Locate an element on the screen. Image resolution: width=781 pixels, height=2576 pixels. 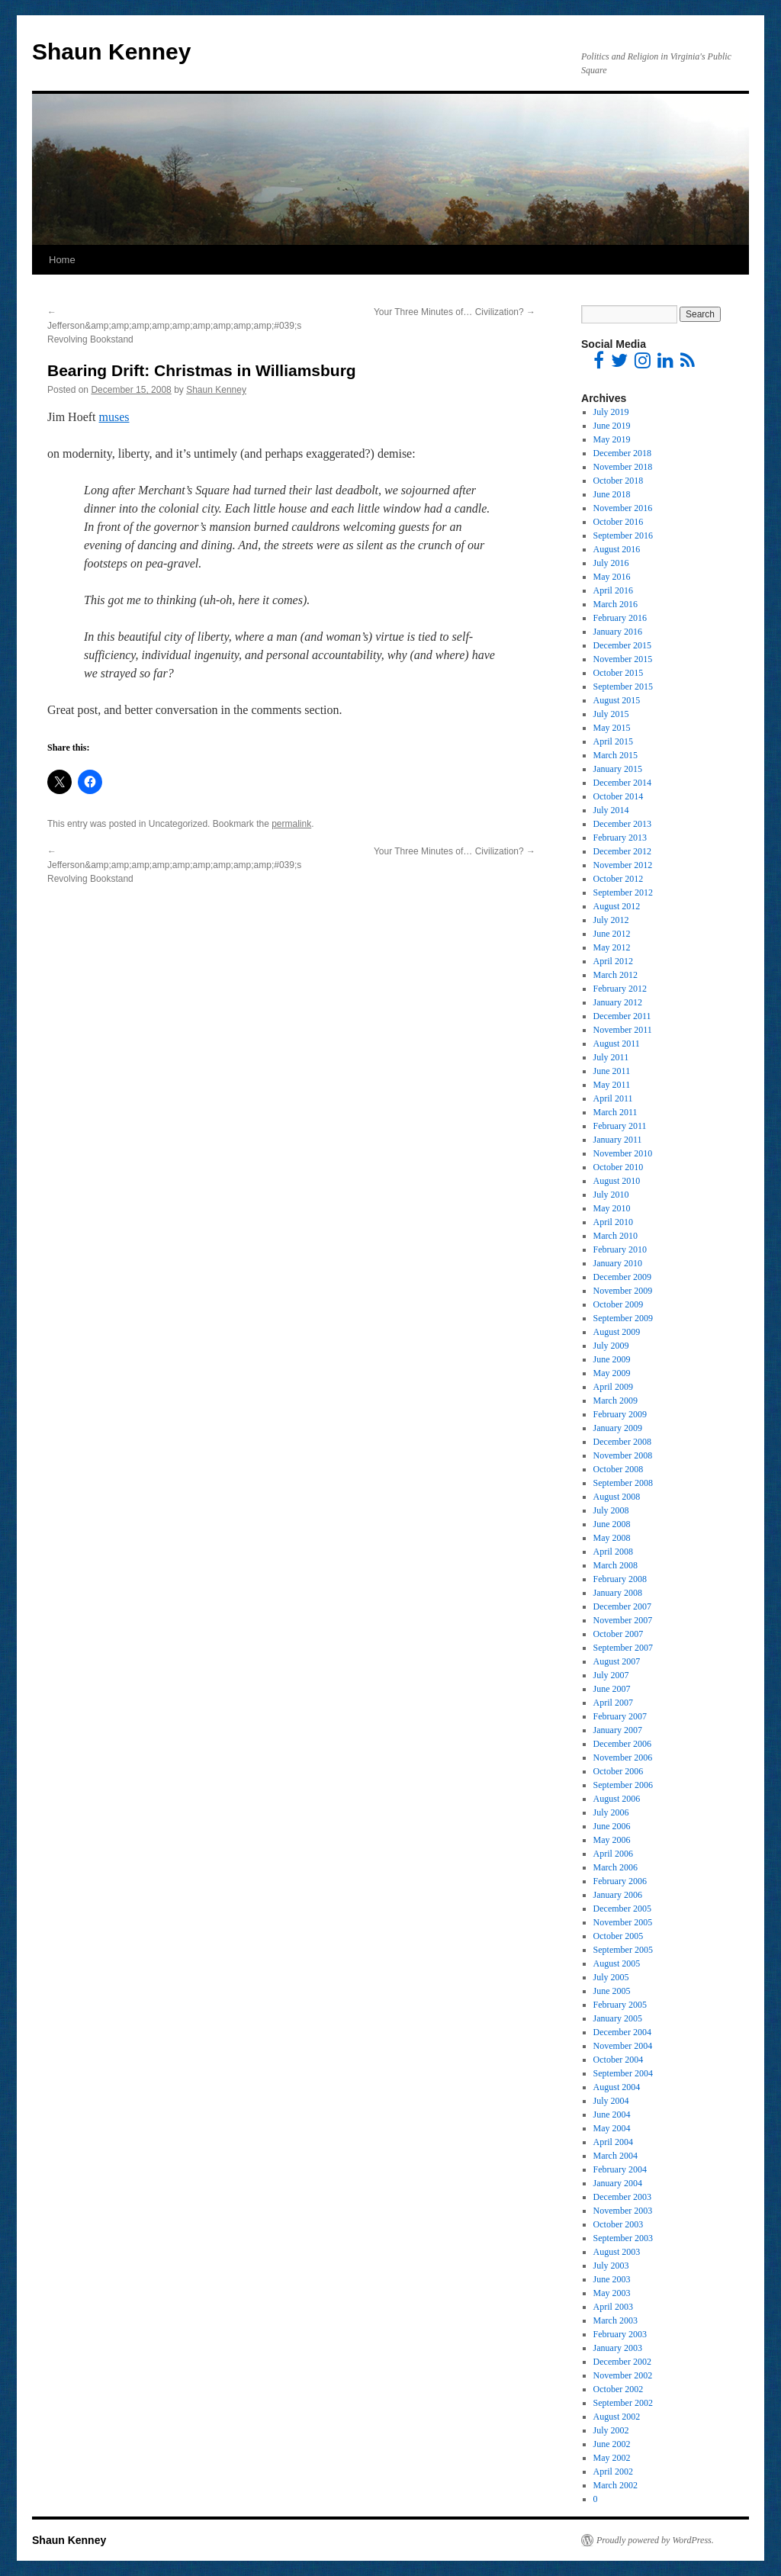
December 2014 is located at coordinates (622, 782).